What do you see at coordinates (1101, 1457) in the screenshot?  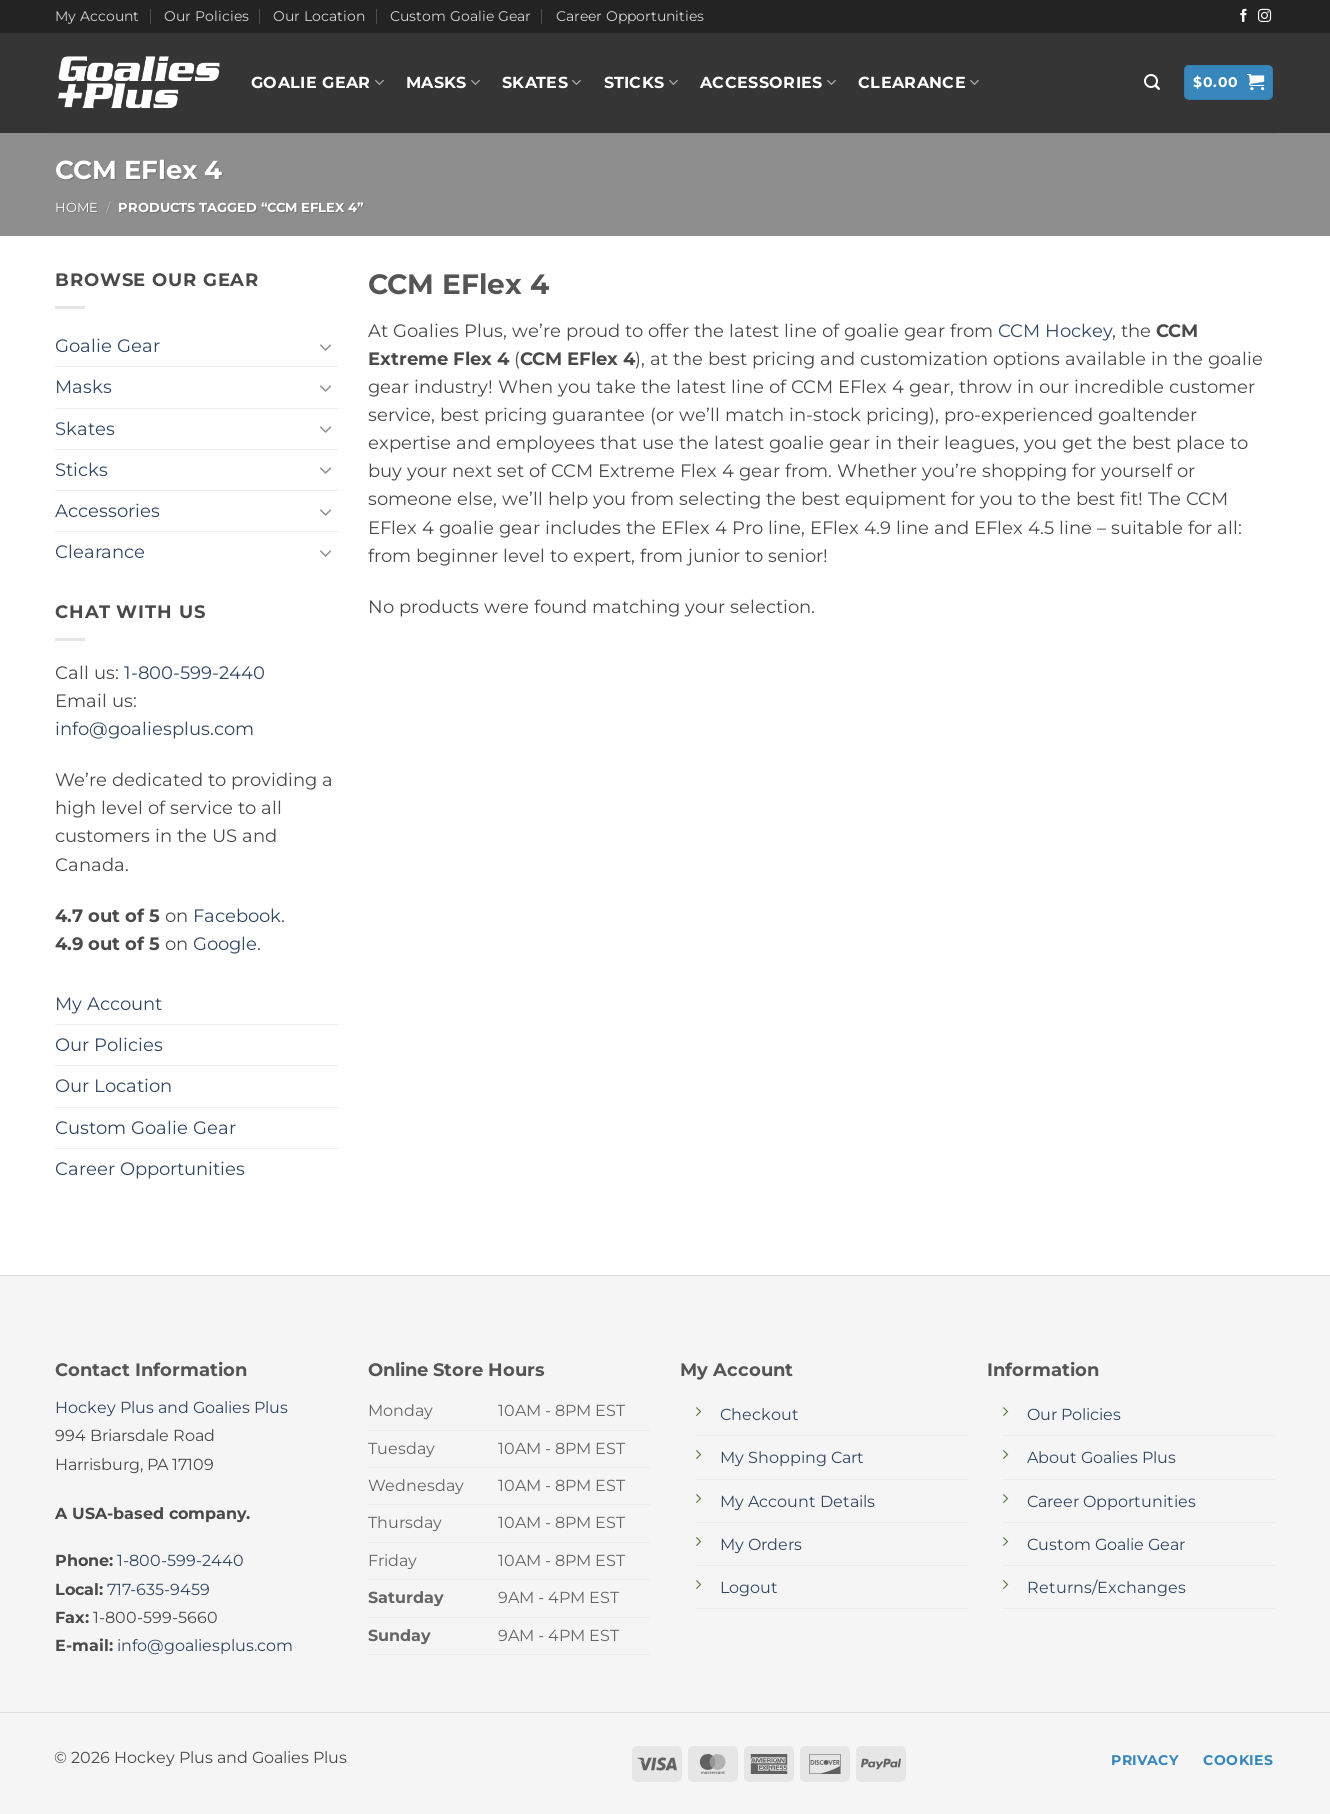 I see `About Goalies Plus` at bounding box center [1101, 1457].